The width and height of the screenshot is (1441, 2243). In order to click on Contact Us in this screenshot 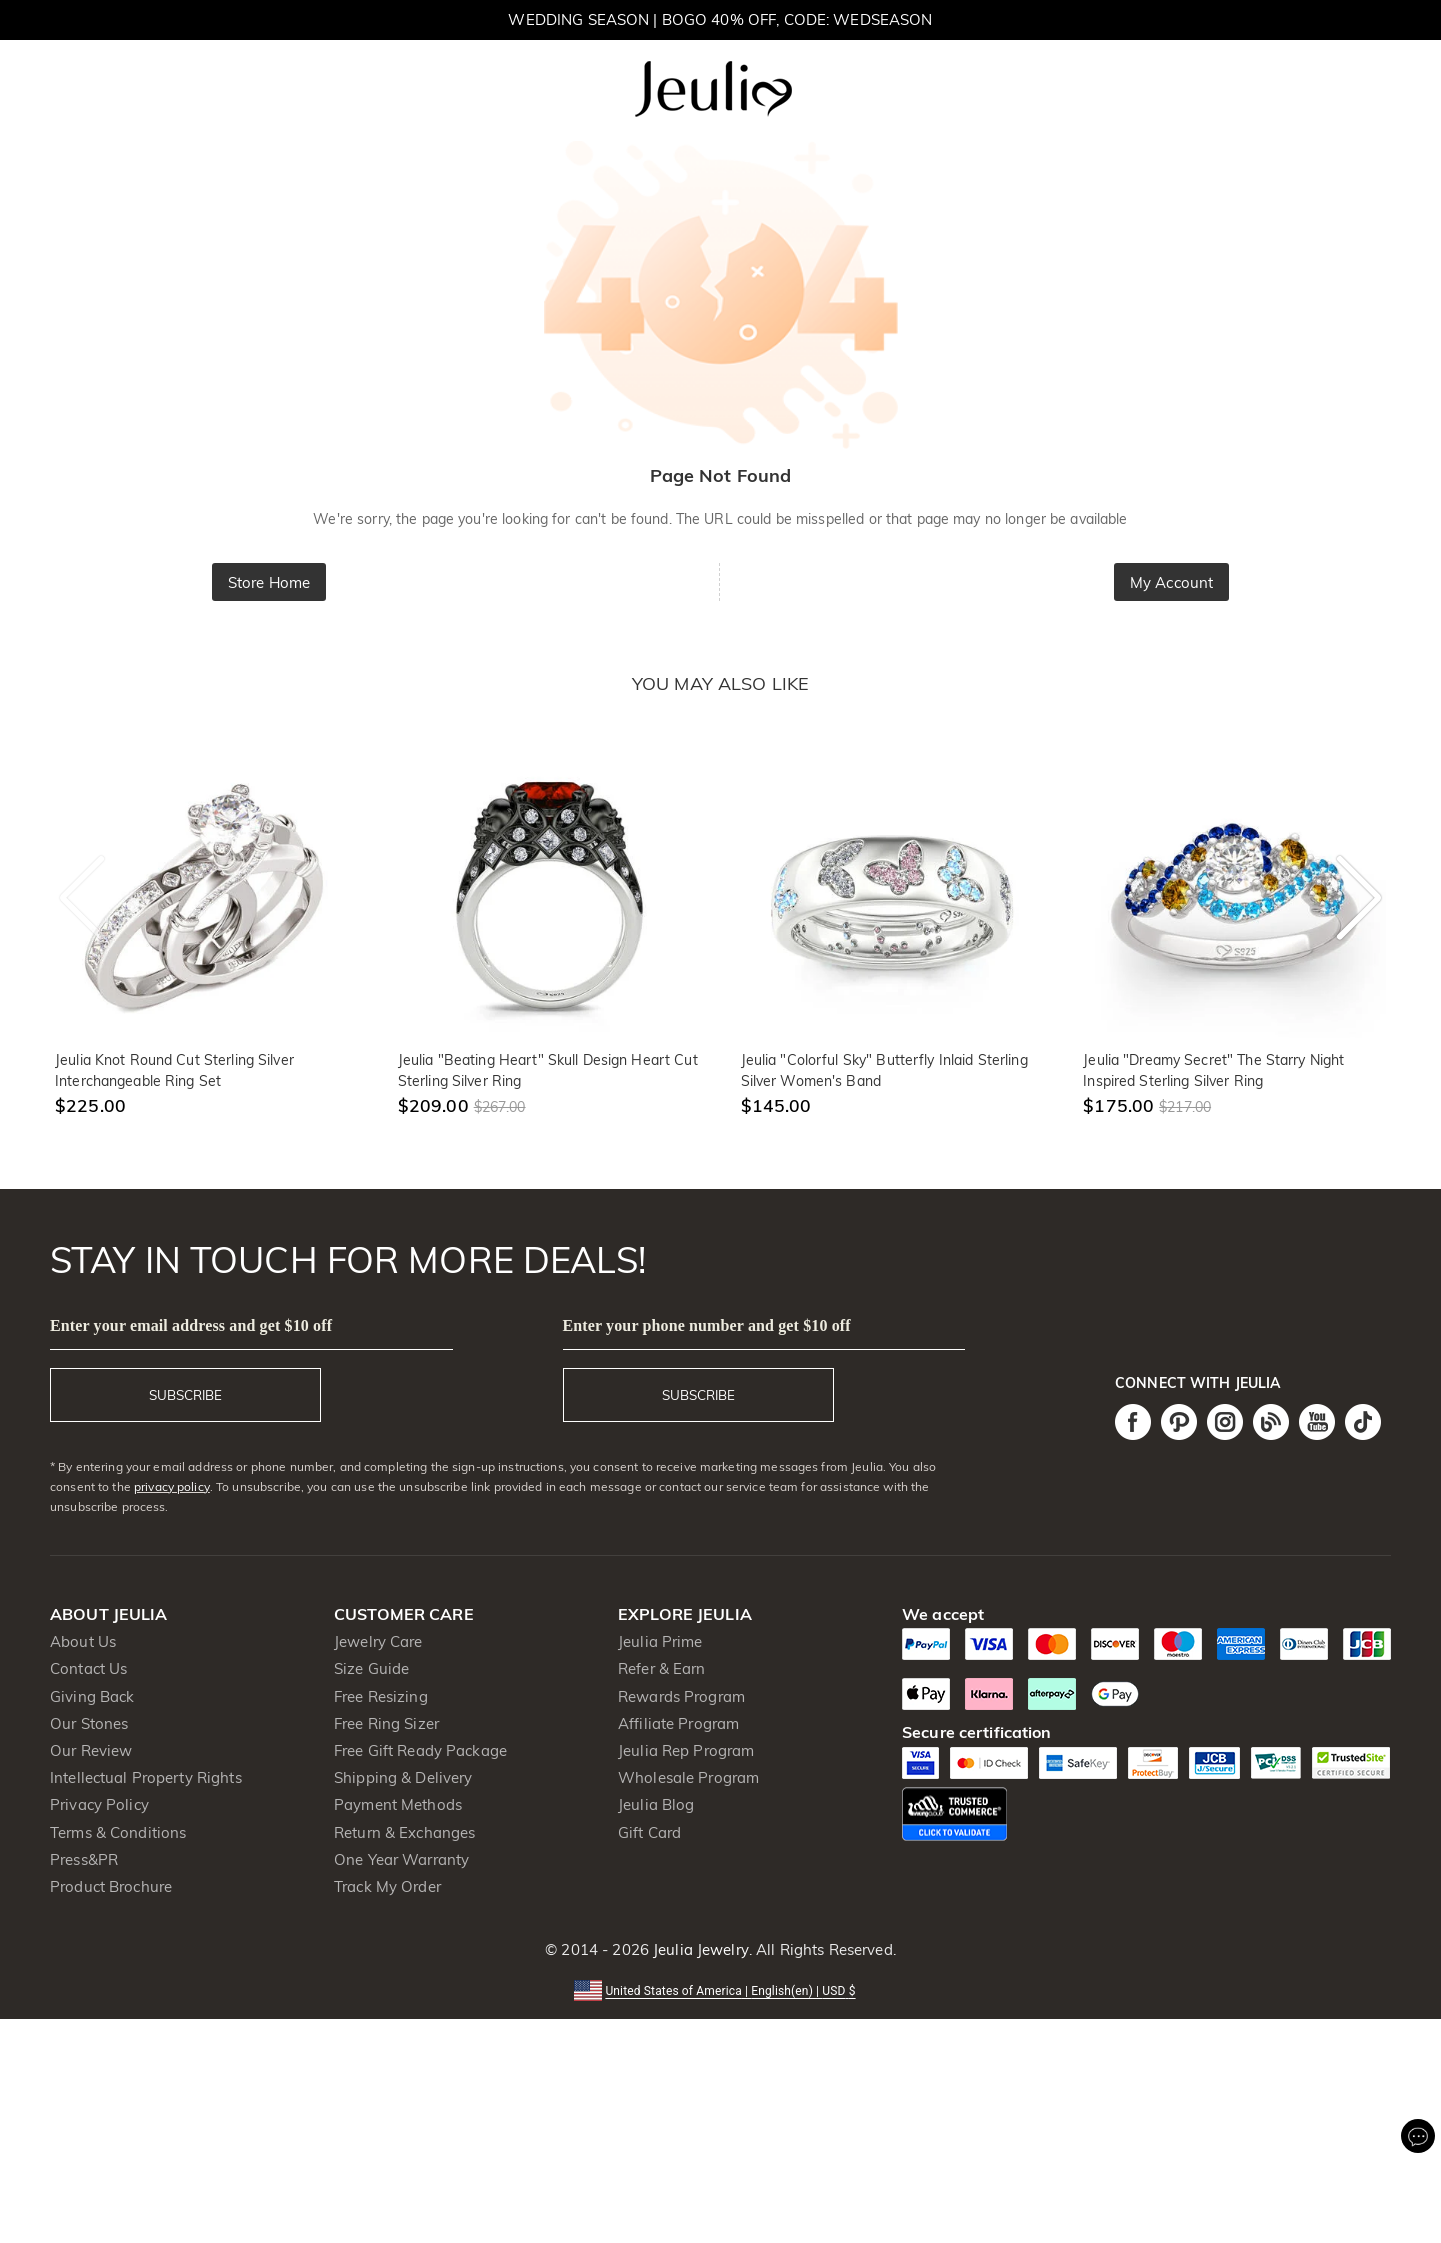, I will do `click(88, 1668)`.